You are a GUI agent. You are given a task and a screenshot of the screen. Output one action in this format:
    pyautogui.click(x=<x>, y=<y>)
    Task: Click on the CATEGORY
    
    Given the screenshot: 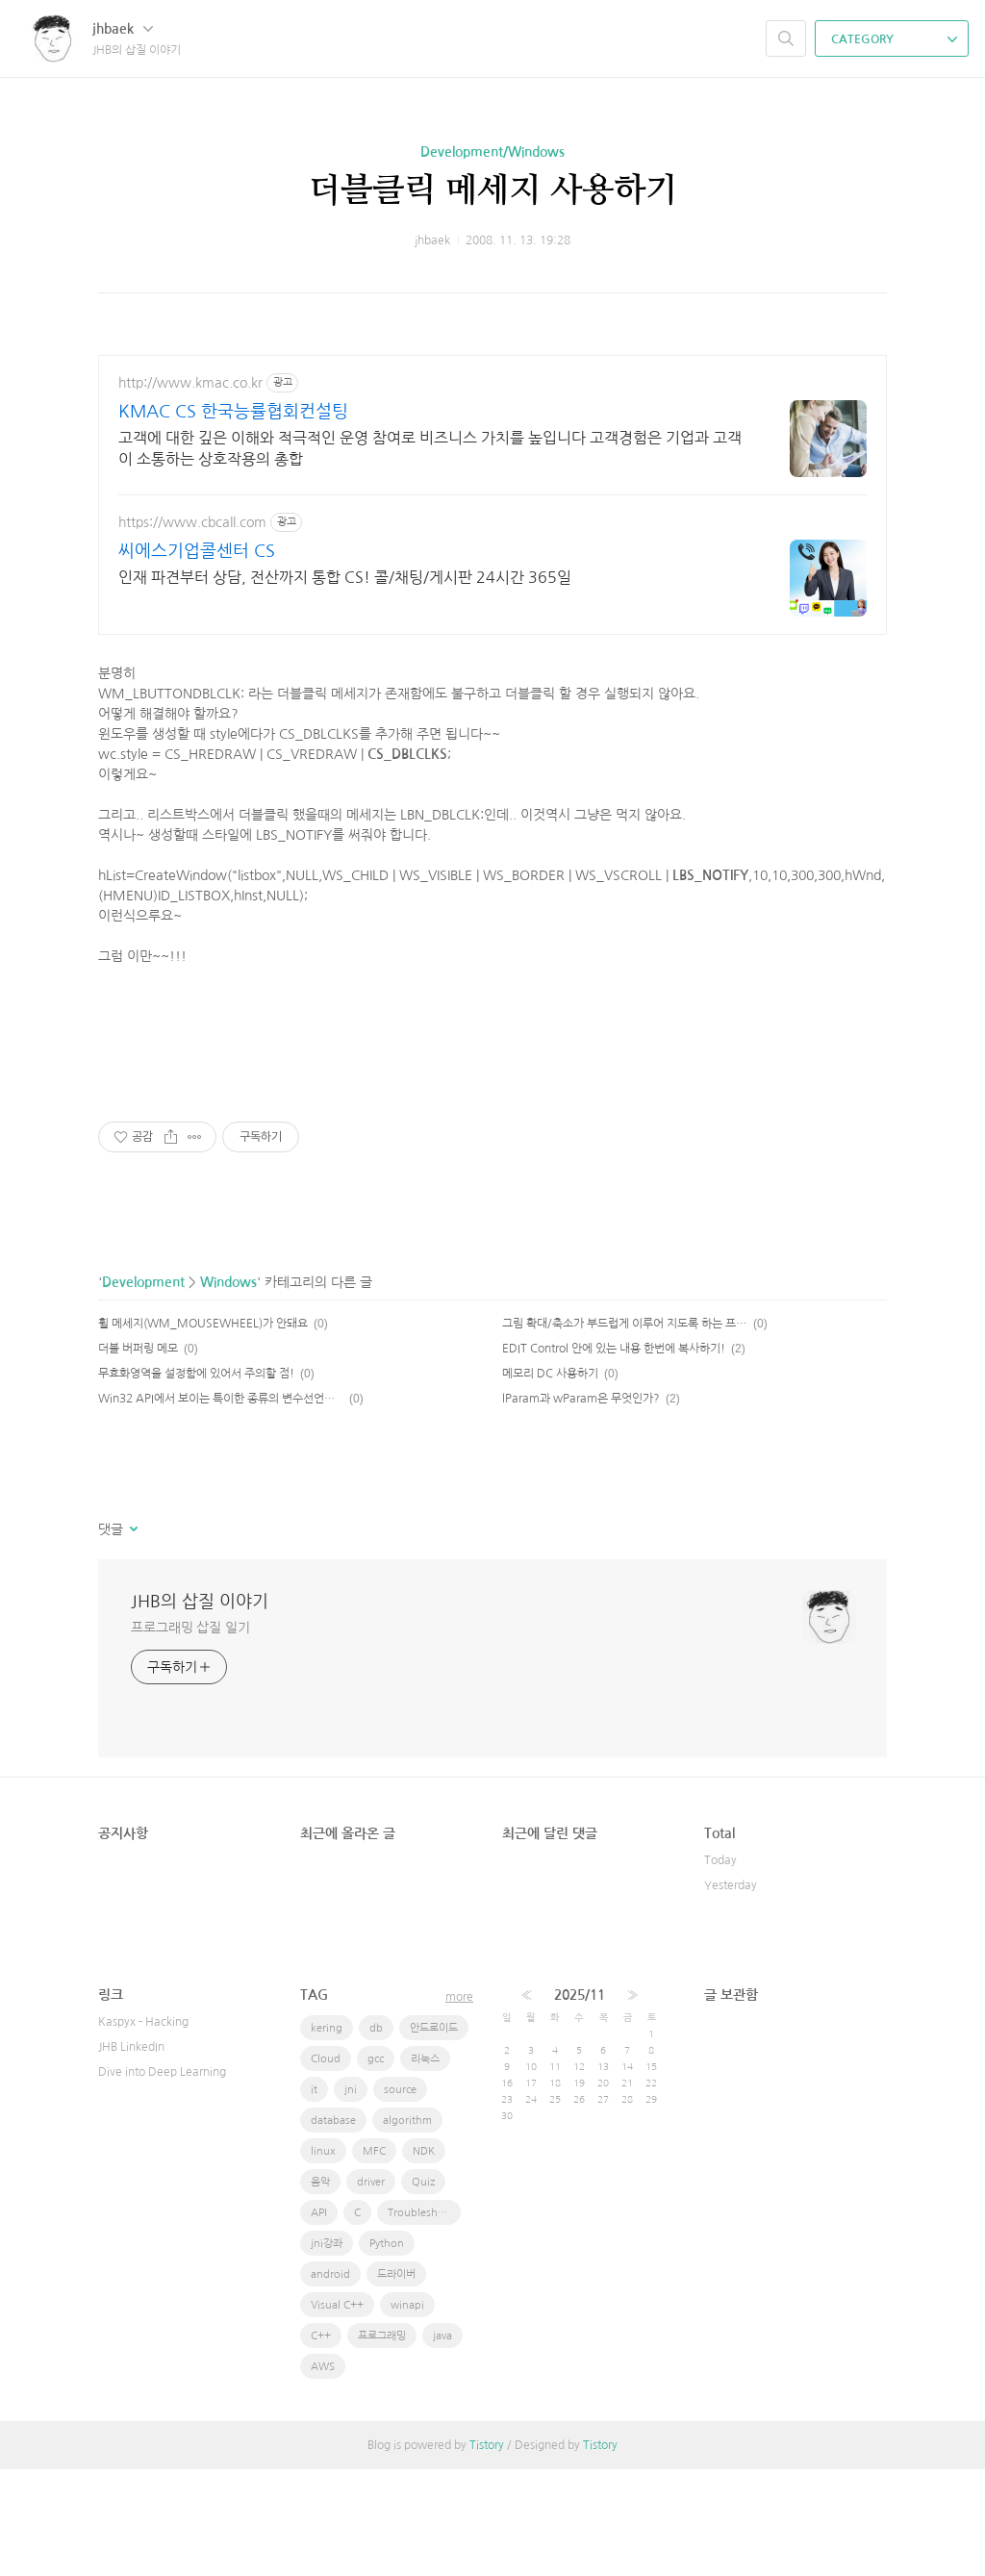 What is the action you would take?
    pyautogui.click(x=894, y=39)
    